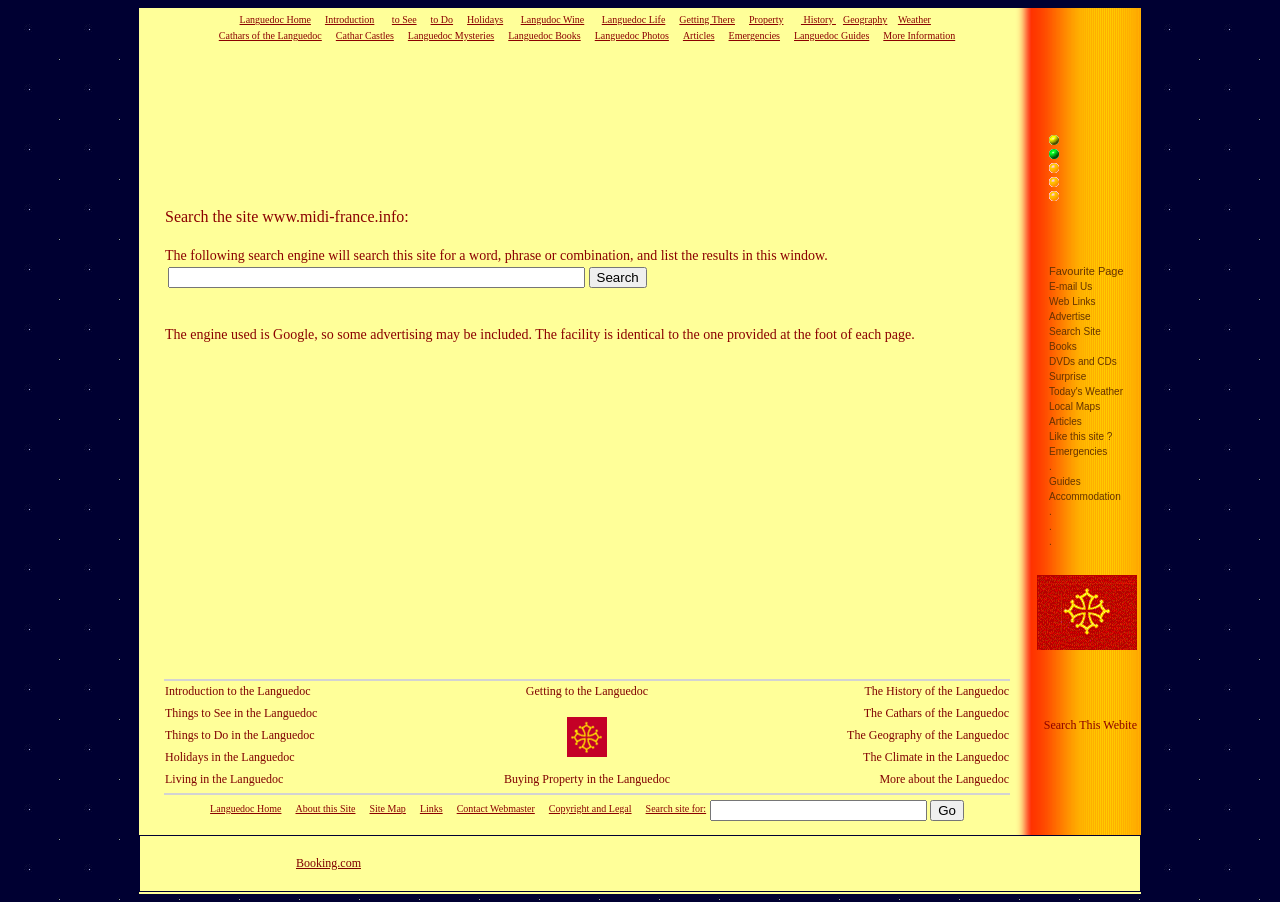 This screenshot has height=902, width=1280. Describe the element at coordinates (1072, 301) in the screenshot. I see `Web Links` at that location.